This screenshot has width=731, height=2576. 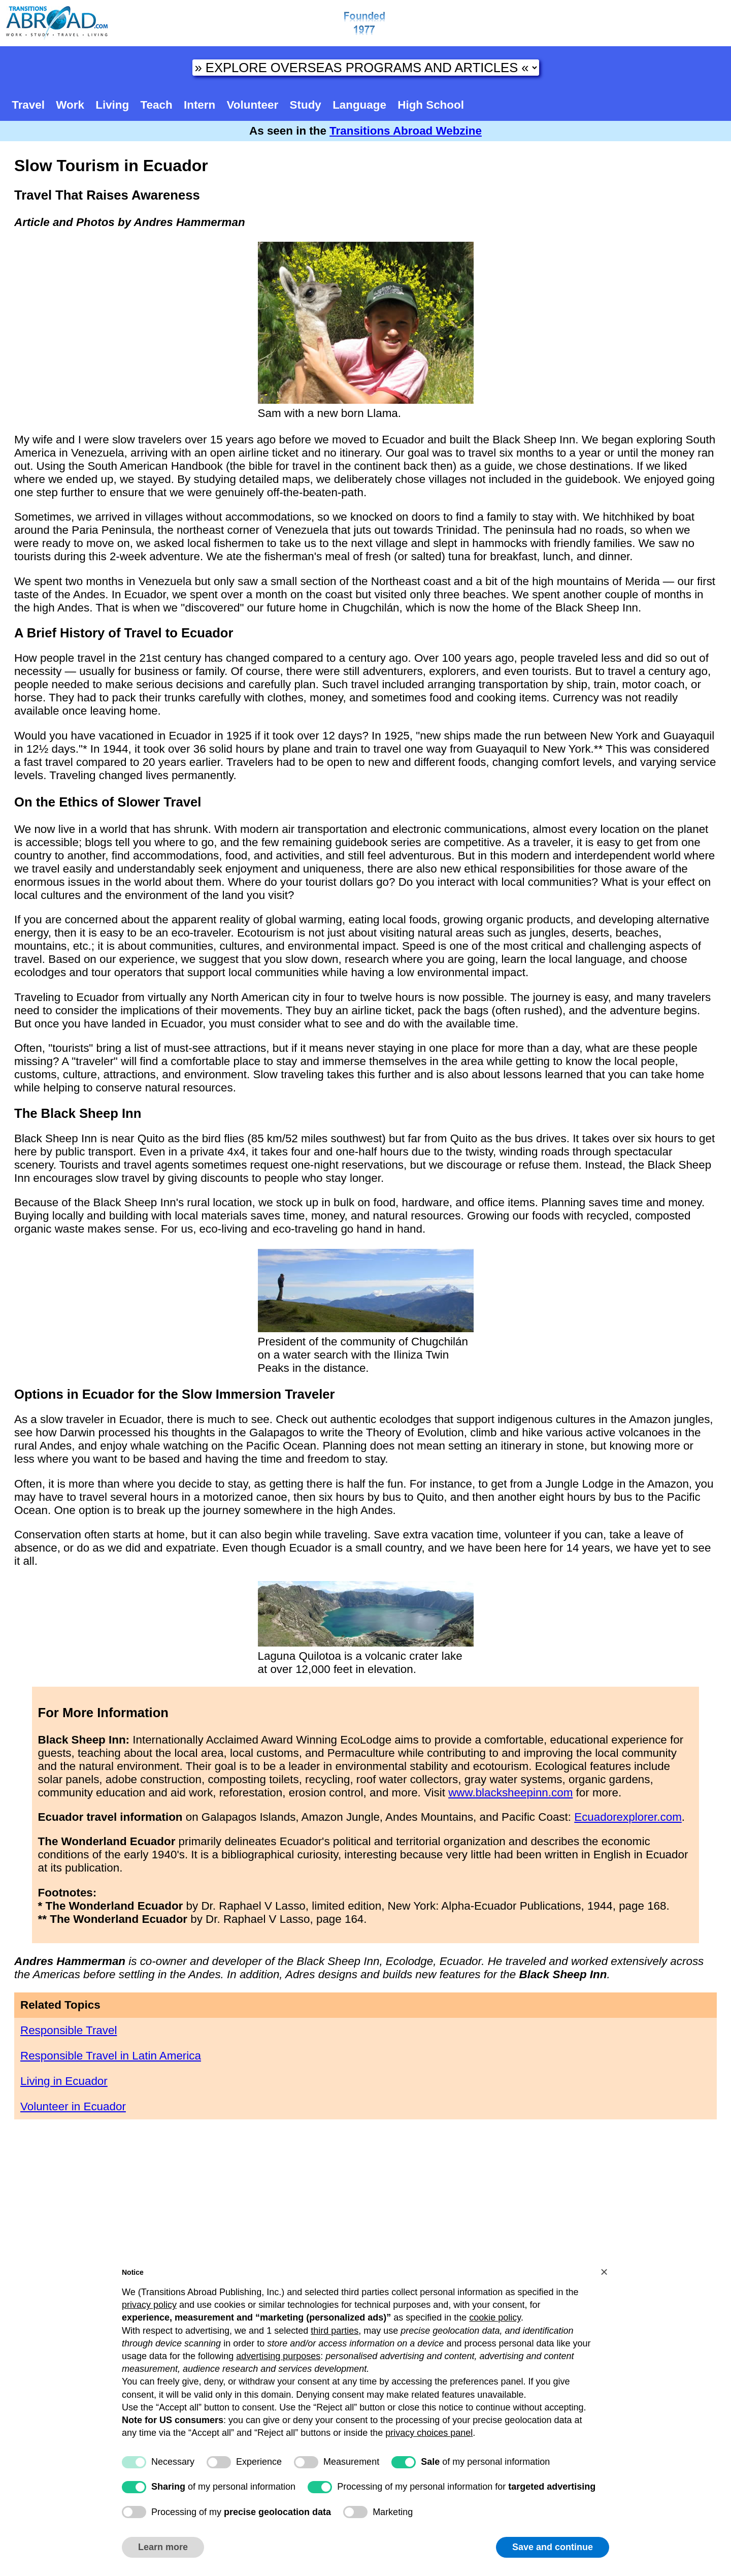 I want to click on Learn more [button], so click(x=163, y=2547).